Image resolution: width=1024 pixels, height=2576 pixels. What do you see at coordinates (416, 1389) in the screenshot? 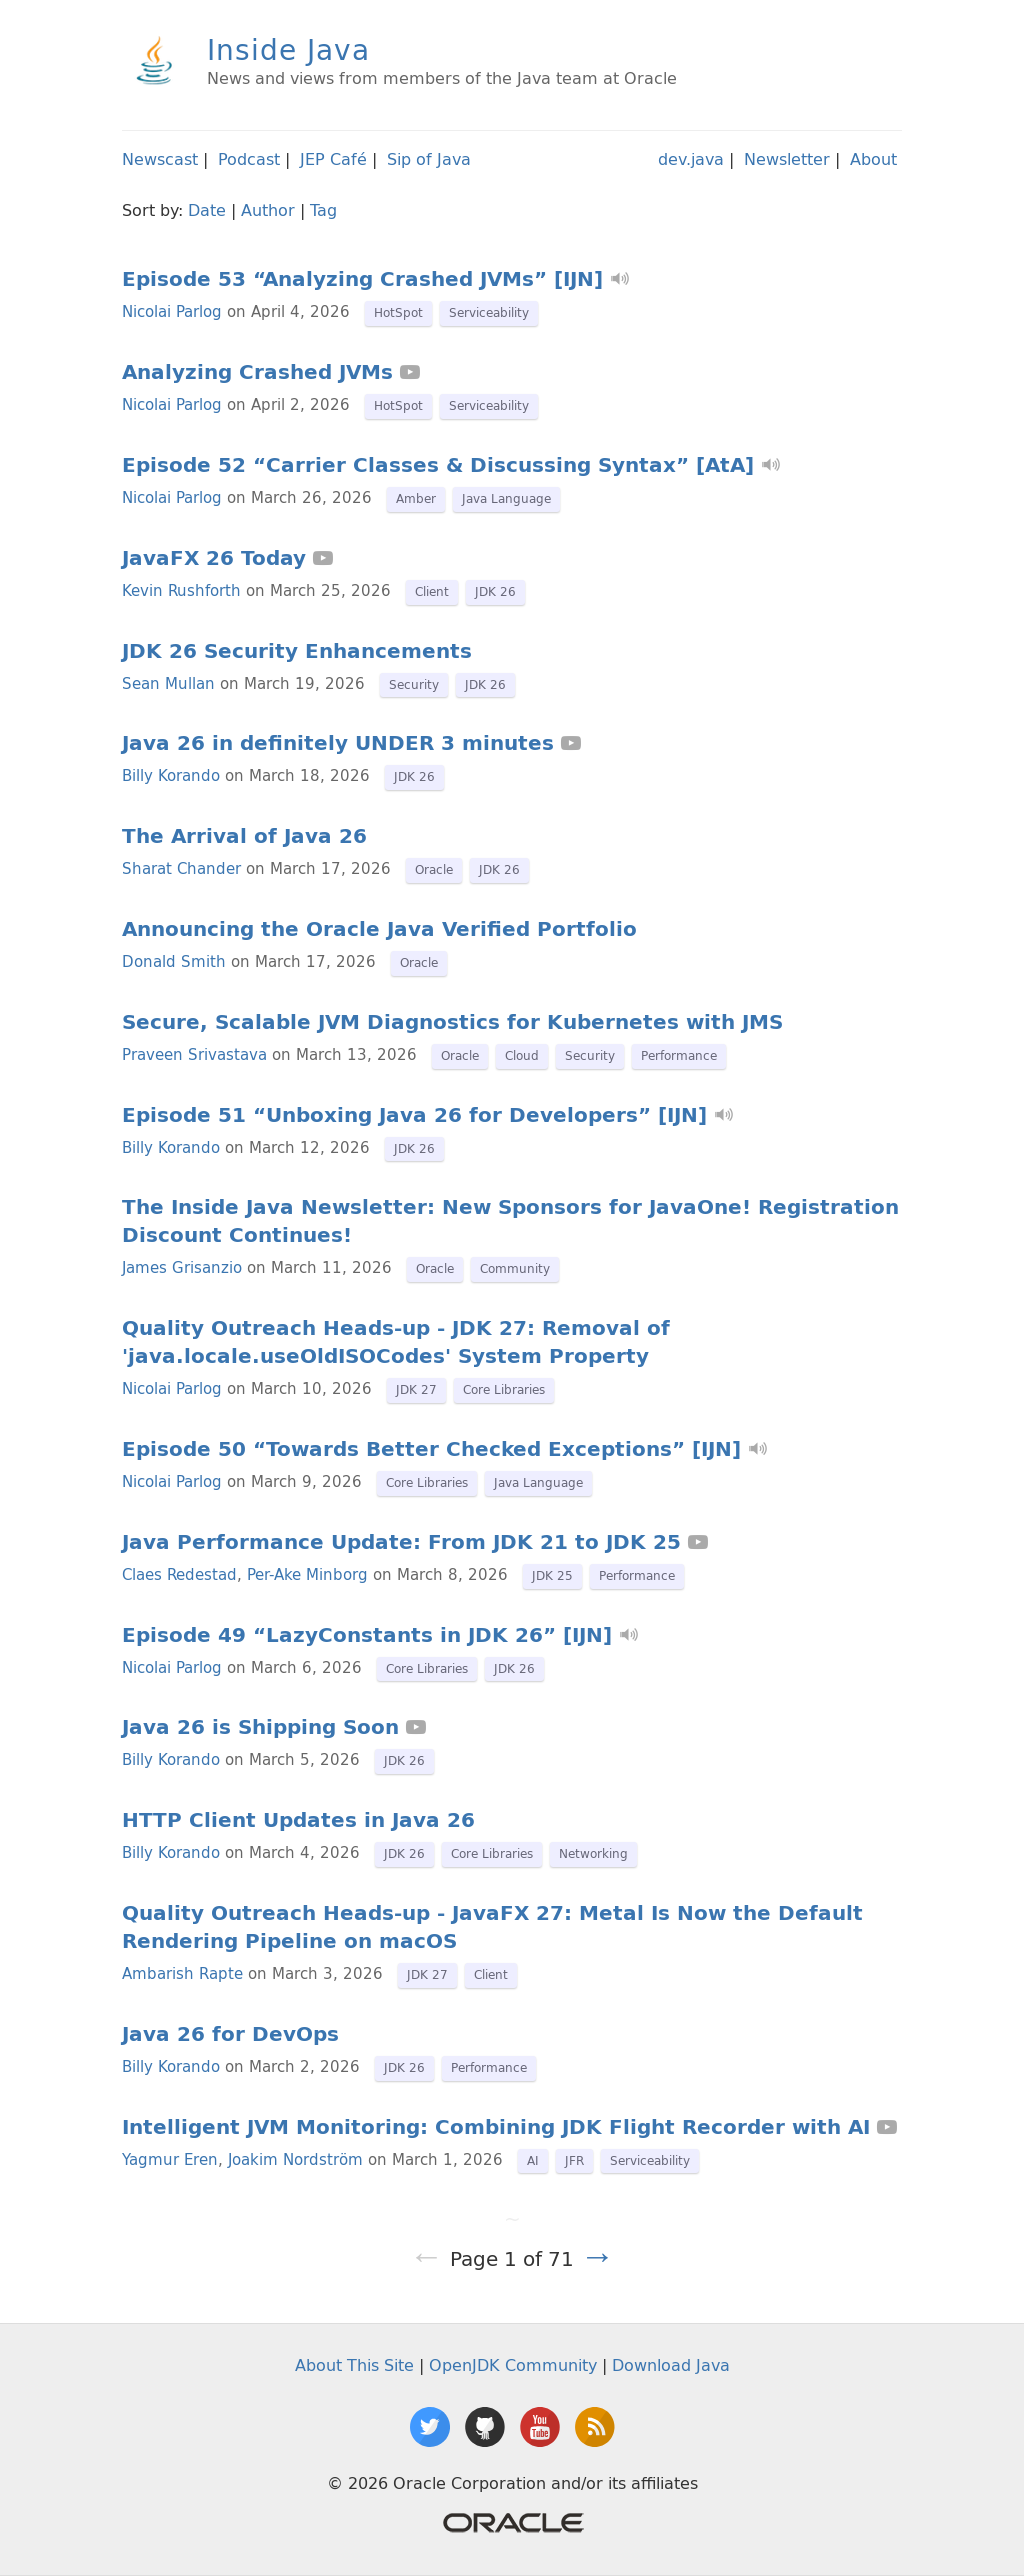
I see `JDK 27` at bounding box center [416, 1389].